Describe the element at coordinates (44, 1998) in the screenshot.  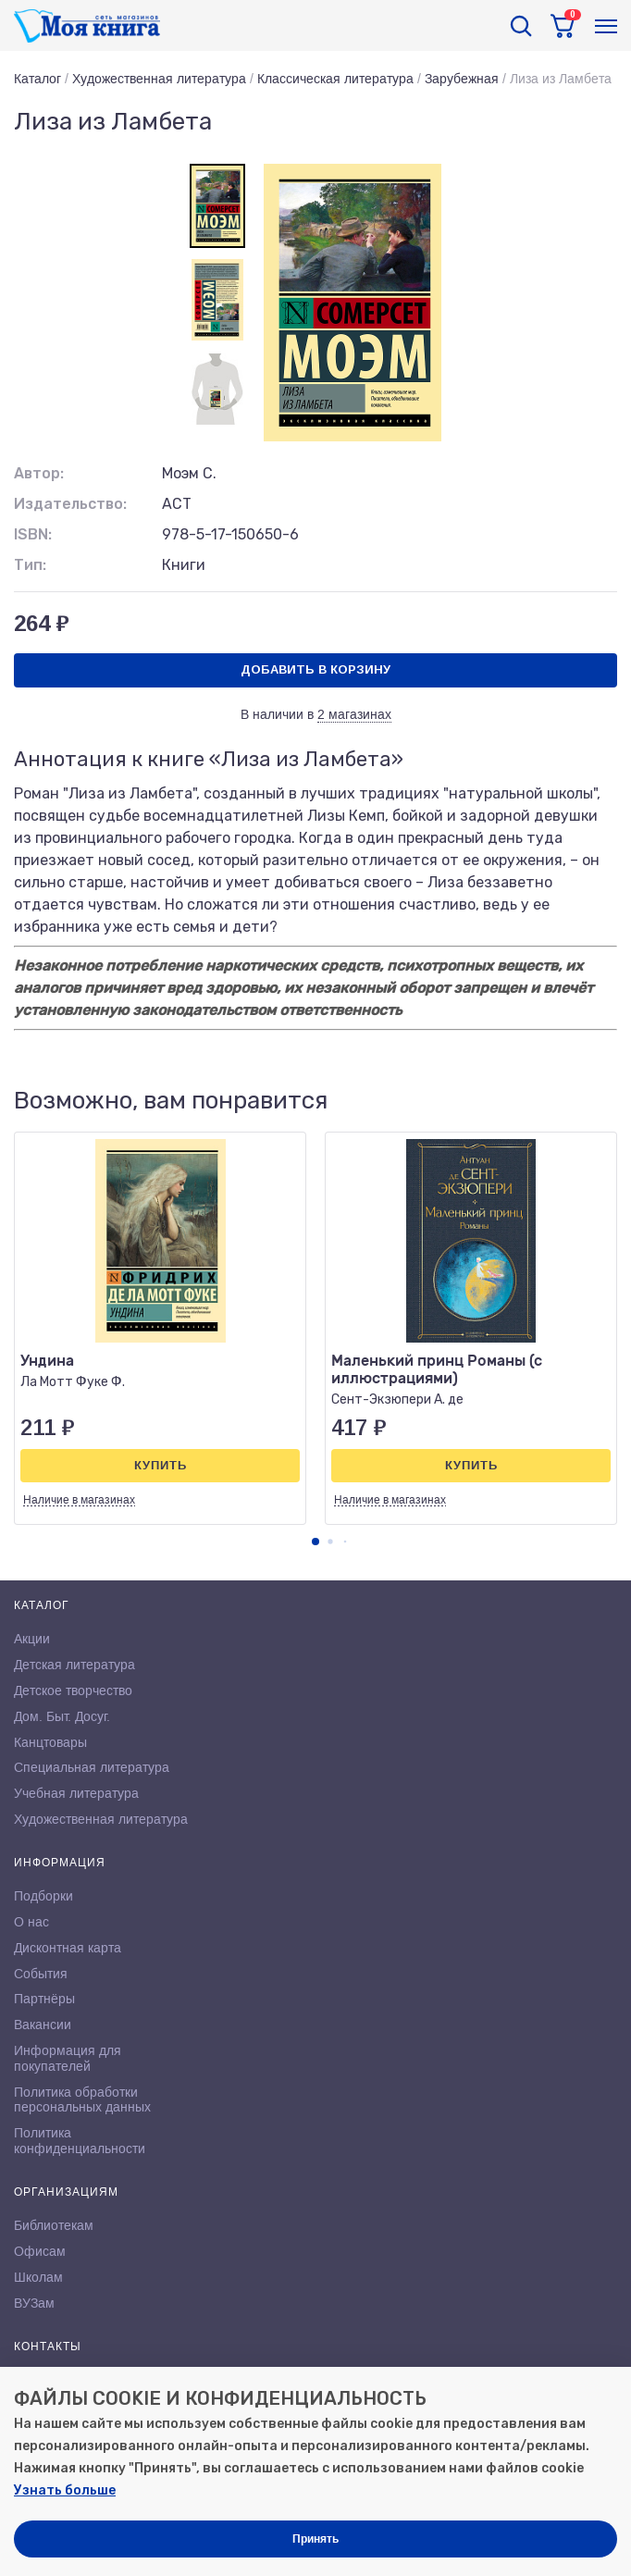
I see `Партнёры` at that location.